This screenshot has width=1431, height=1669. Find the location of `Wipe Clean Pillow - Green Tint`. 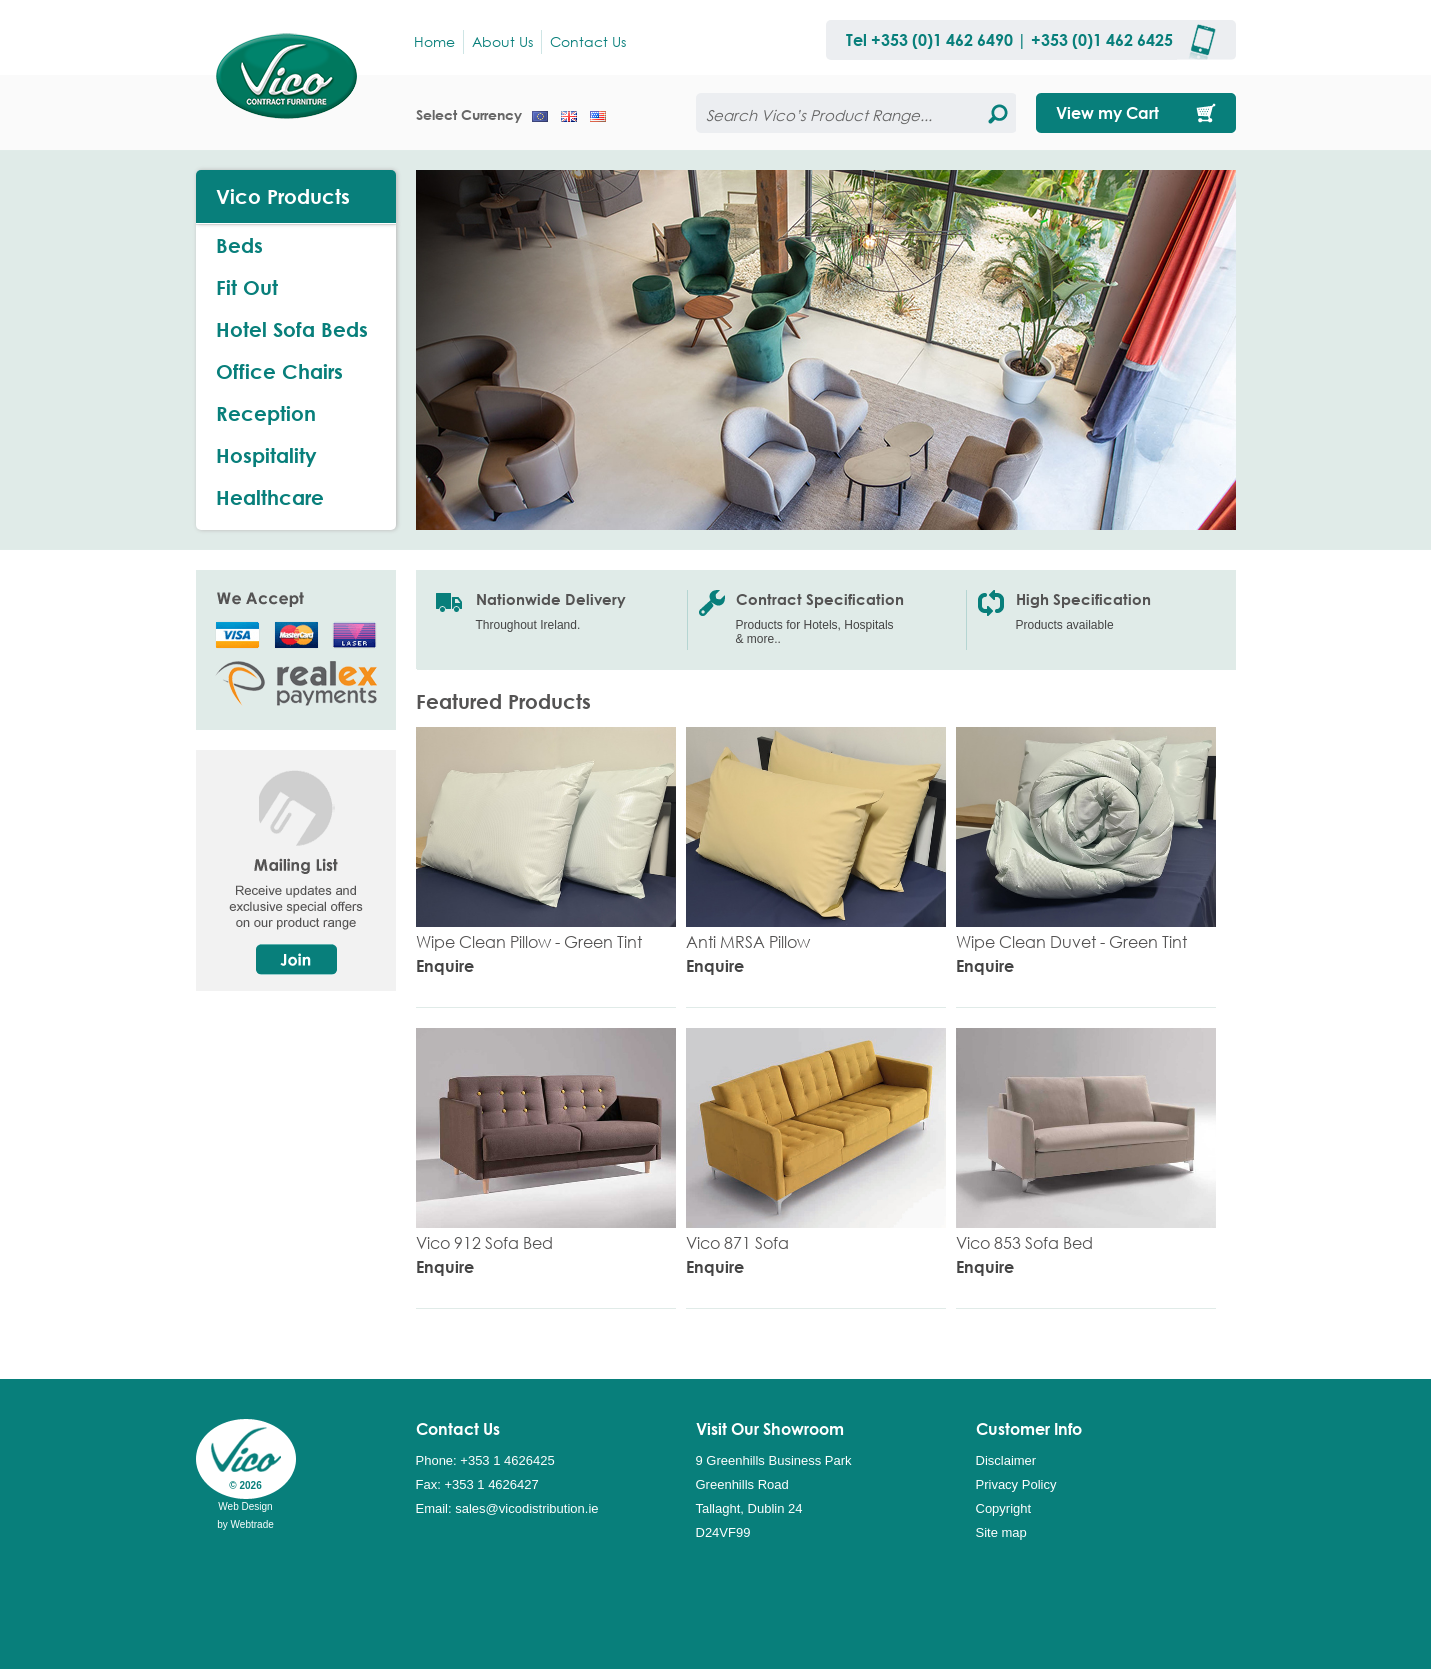

Wipe Clean Pillow - Green Tint is located at coordinates (529, 941).